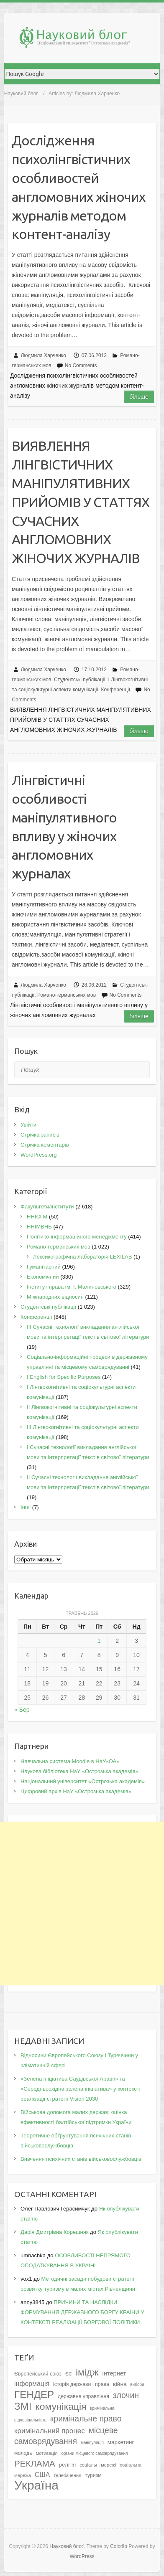  What do you see at coordinates (92, 2442) in the screenshot?
I see `маніпуляція` at bounding box center [92, 2442].